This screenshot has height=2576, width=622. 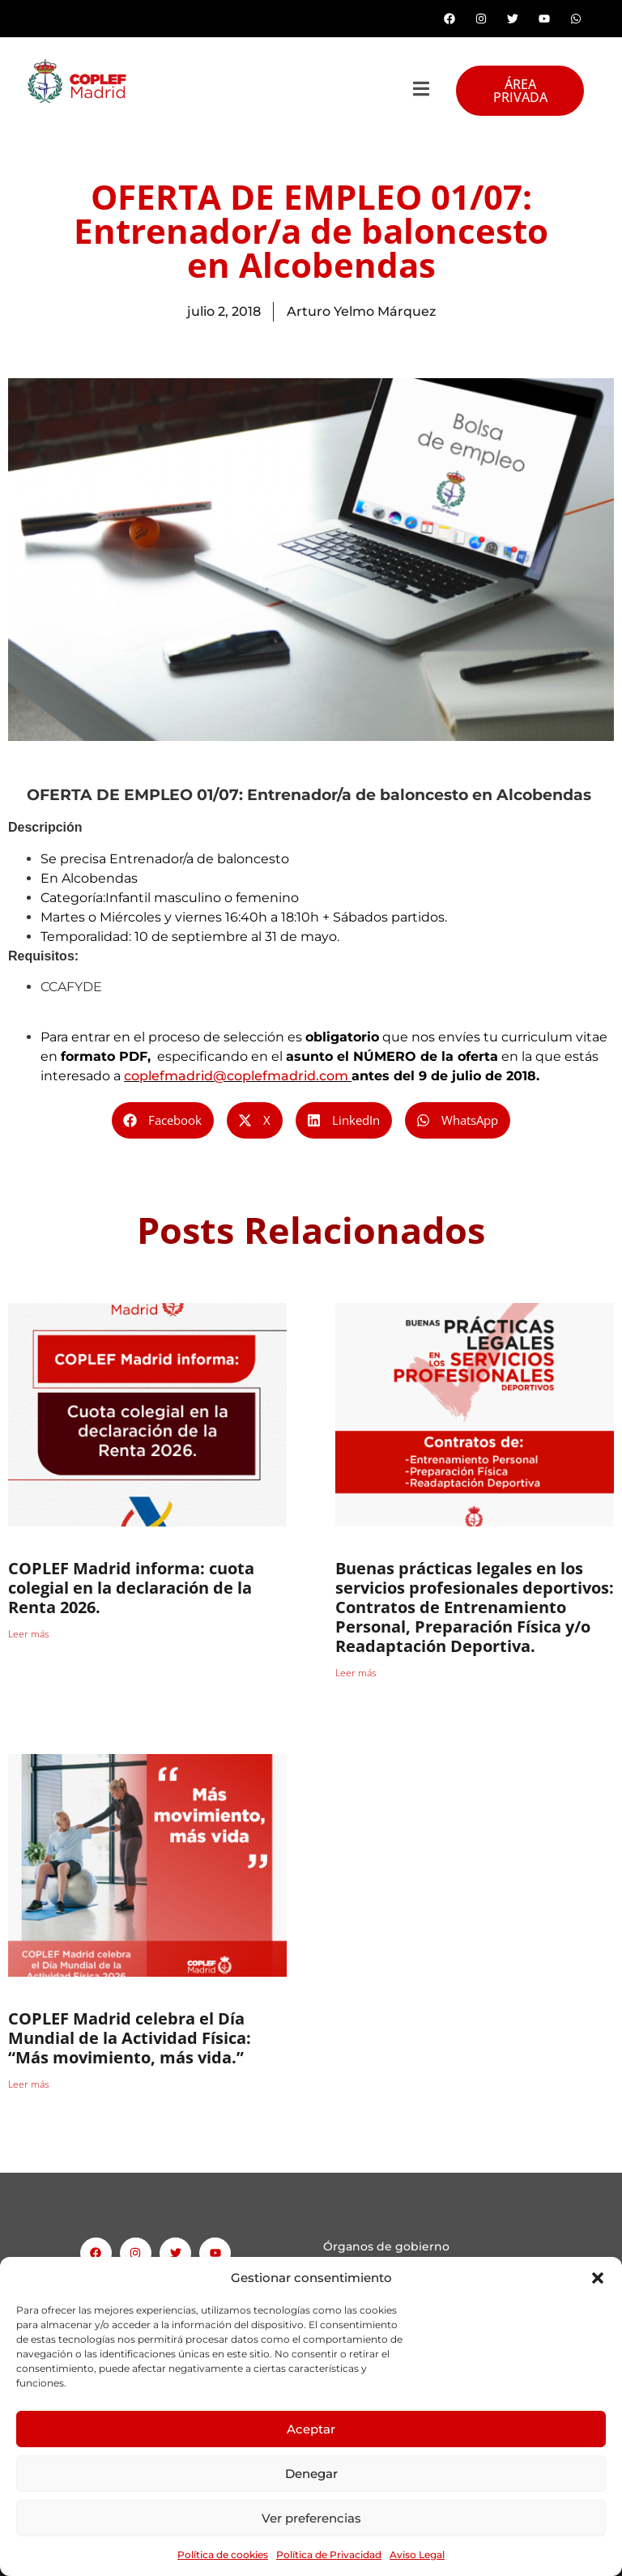 I want to click on Ver preferencias, so click(x=311, y=2518).